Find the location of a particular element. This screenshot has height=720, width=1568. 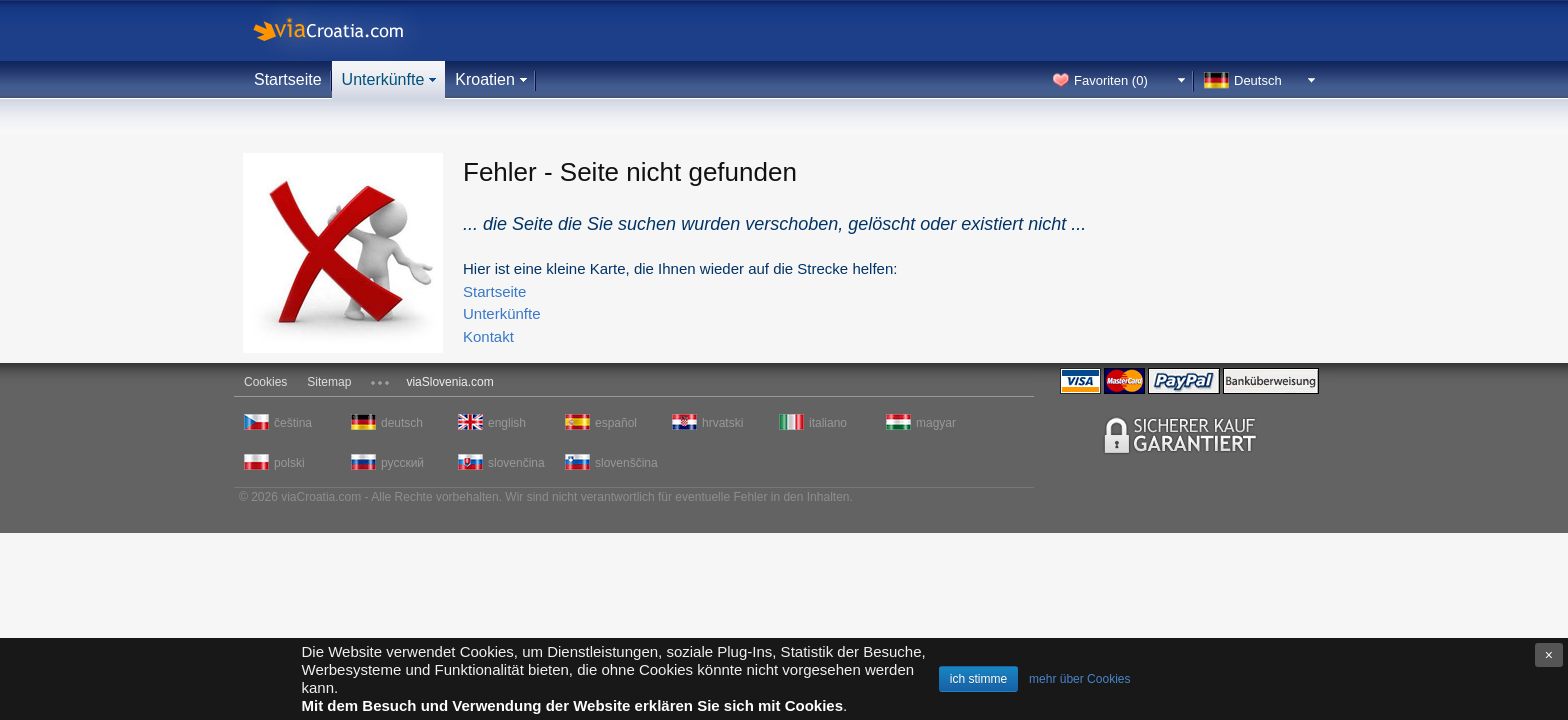

Kroatien is located at coordinates (485, 79).